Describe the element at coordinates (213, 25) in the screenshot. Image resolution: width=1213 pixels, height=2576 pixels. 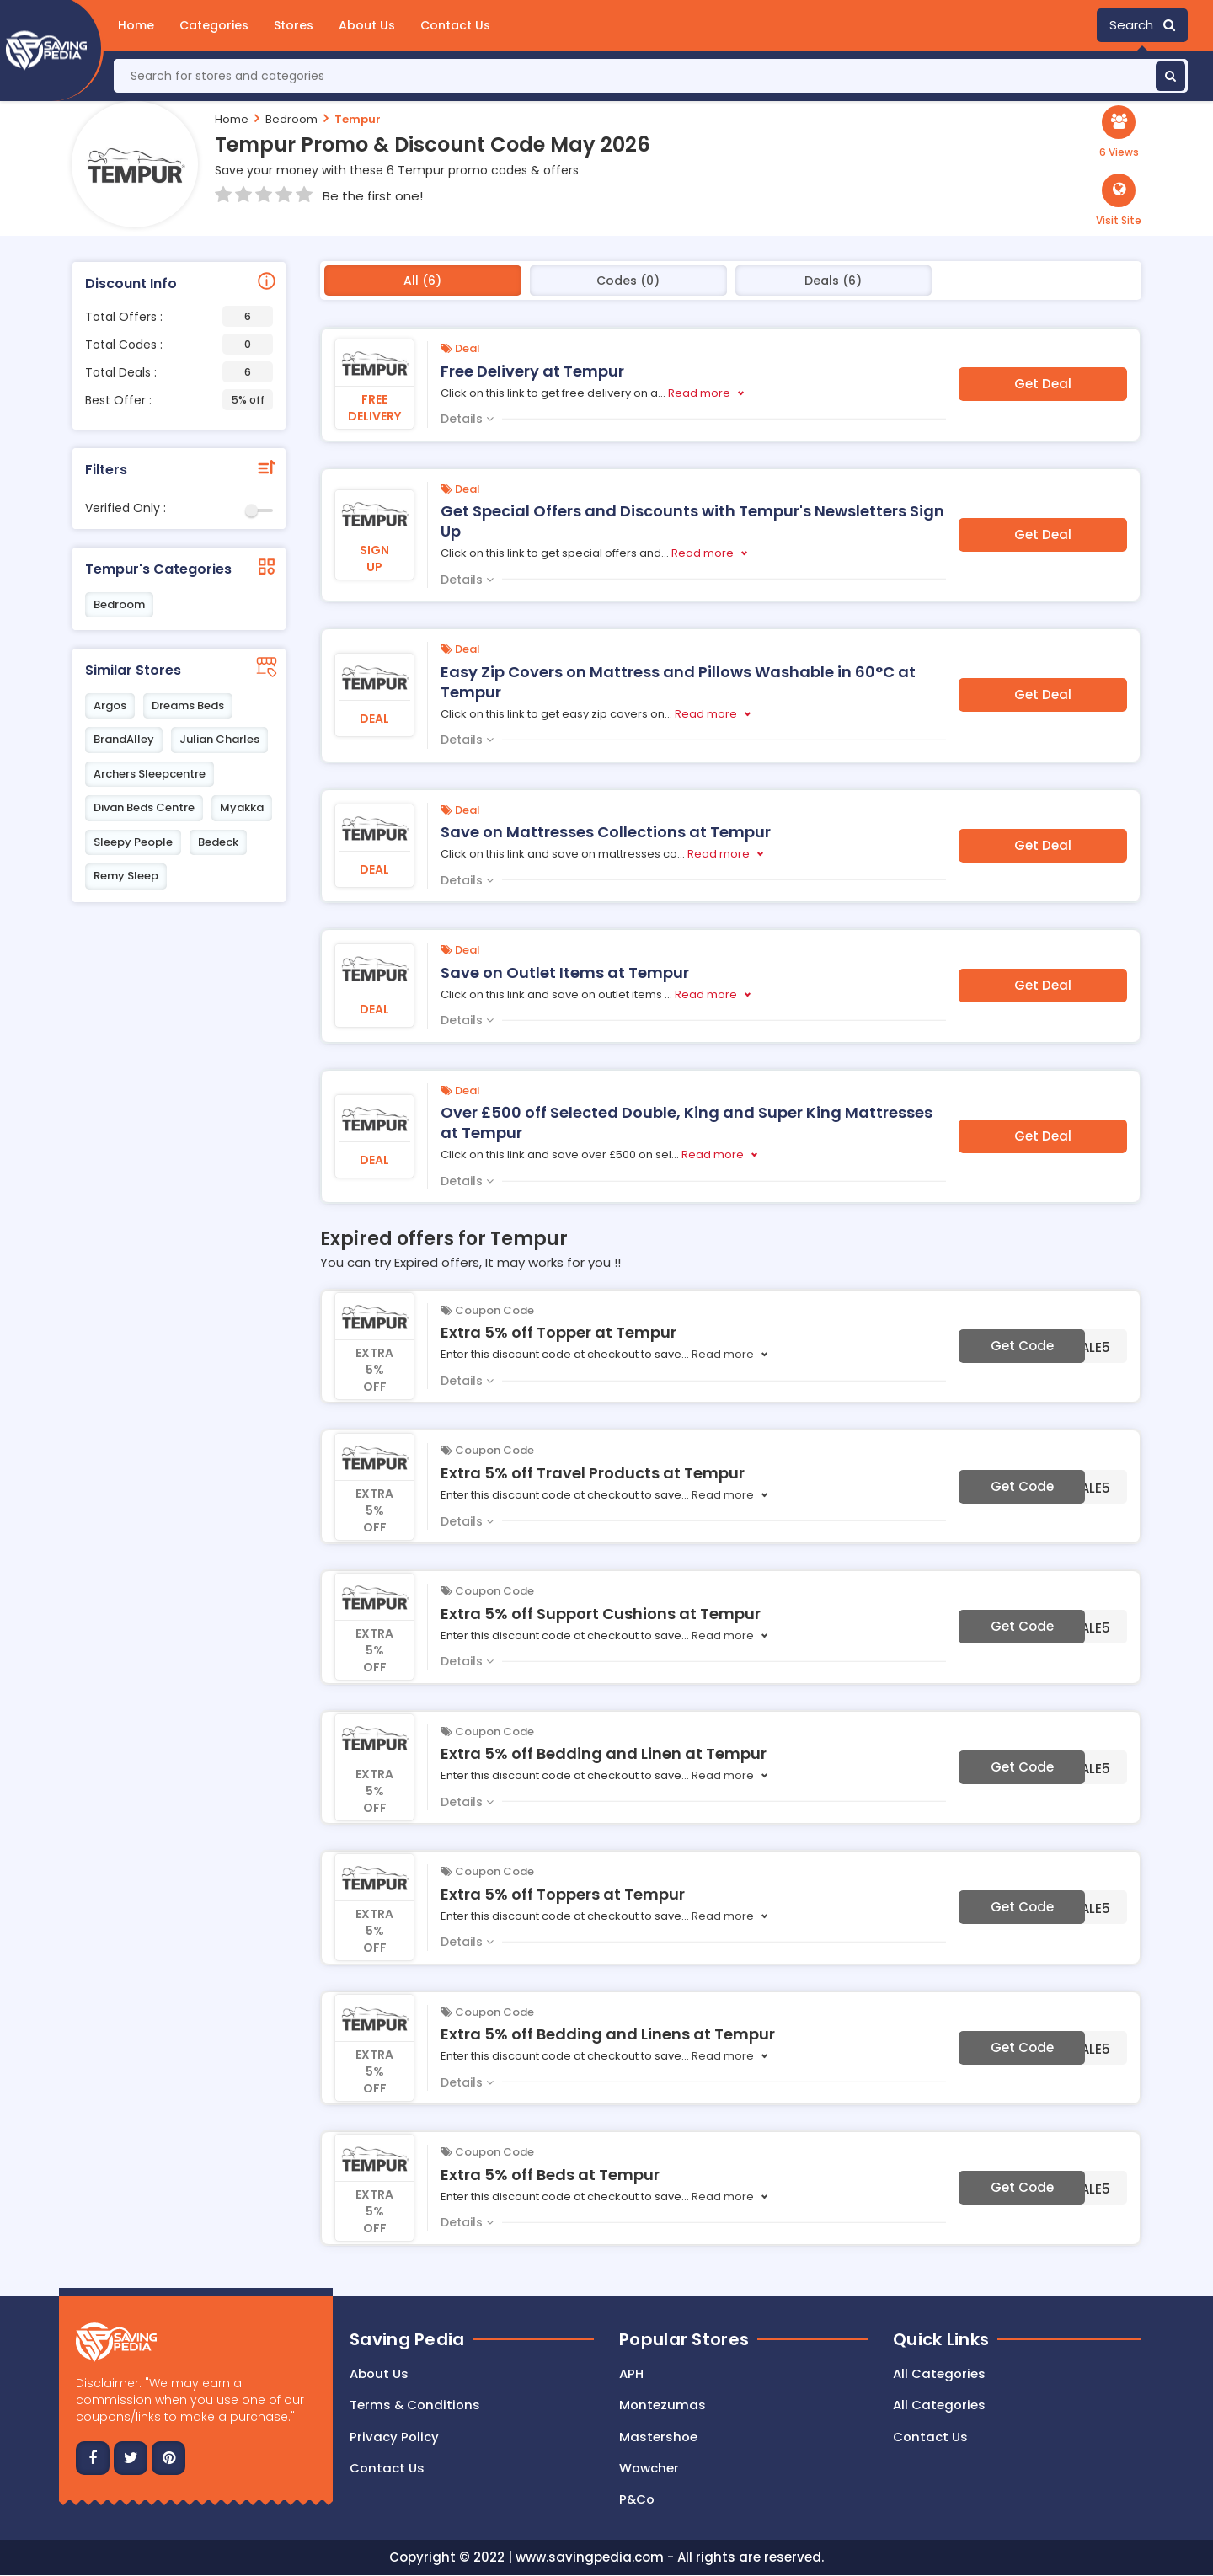
I see `Categories` at that location.